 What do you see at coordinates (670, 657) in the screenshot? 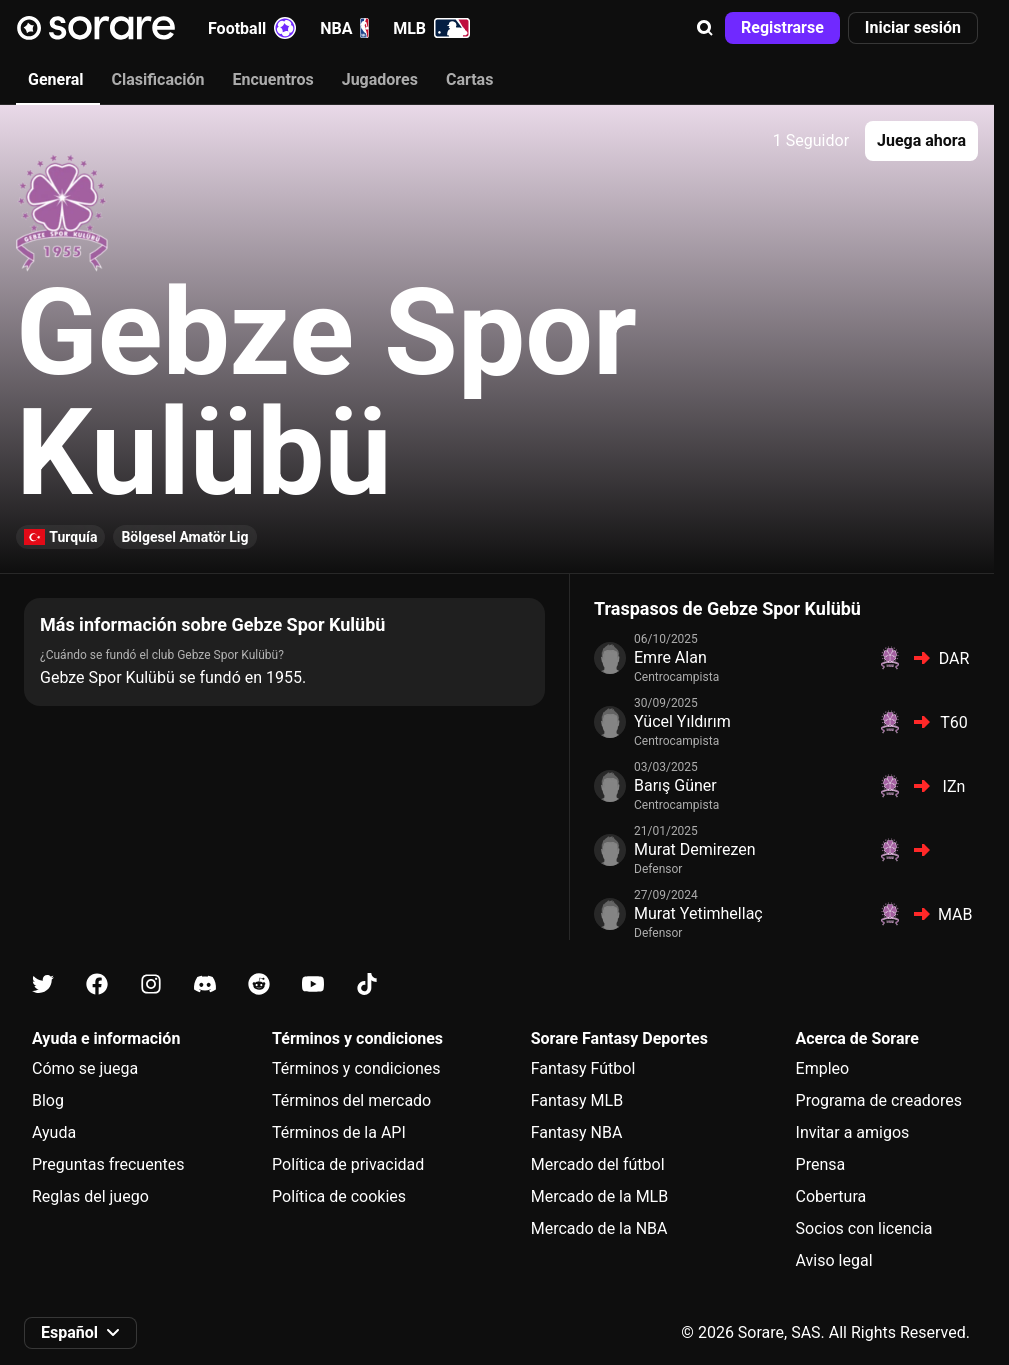
I see `Emre Alan` at bounding box center [670, 657].